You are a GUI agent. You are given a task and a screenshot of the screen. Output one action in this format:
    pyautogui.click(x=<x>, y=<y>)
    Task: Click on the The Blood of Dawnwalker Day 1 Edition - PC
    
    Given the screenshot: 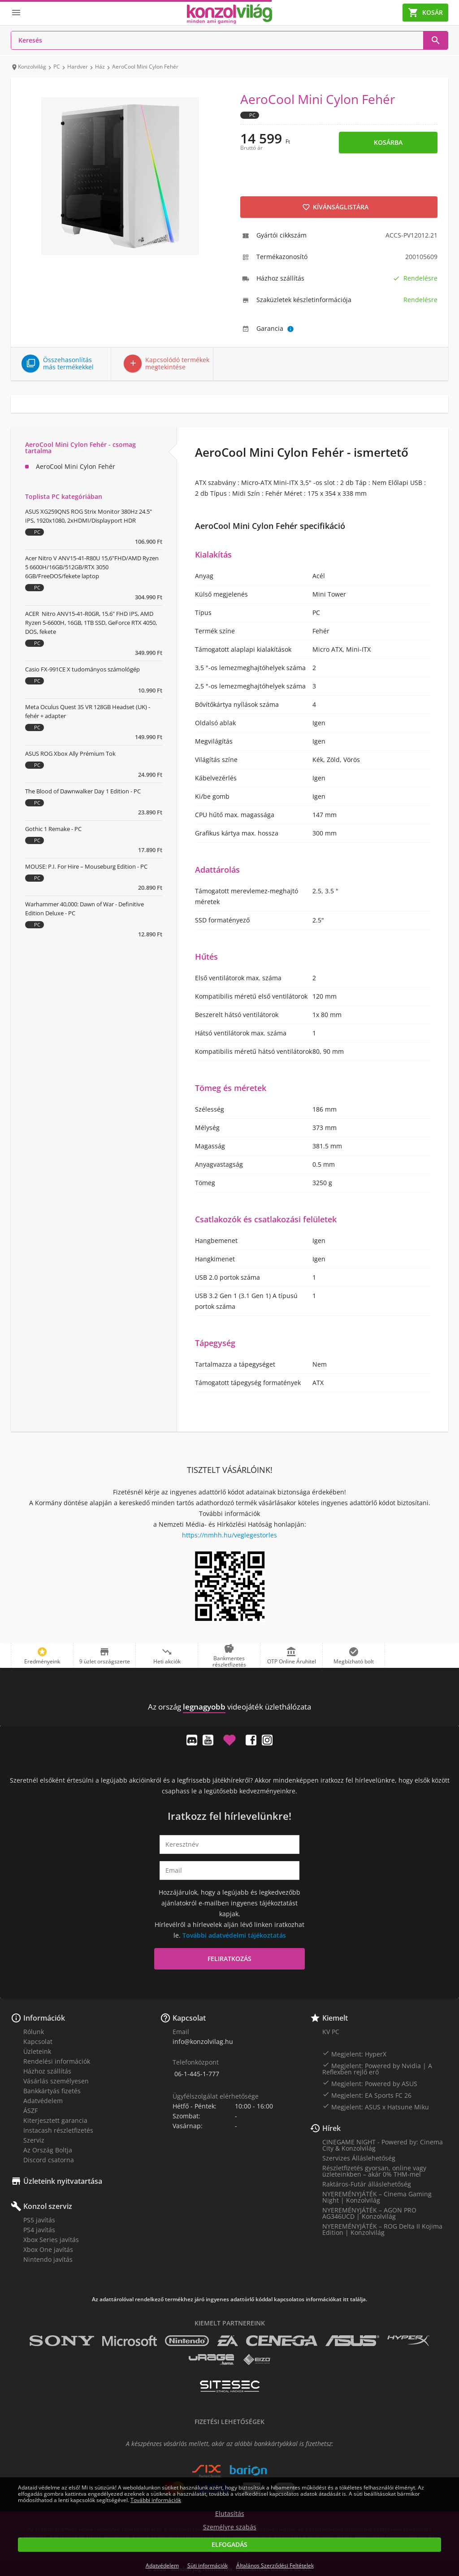 What is the action you would take?
    pyautogui.click(x=83, y=791)
    